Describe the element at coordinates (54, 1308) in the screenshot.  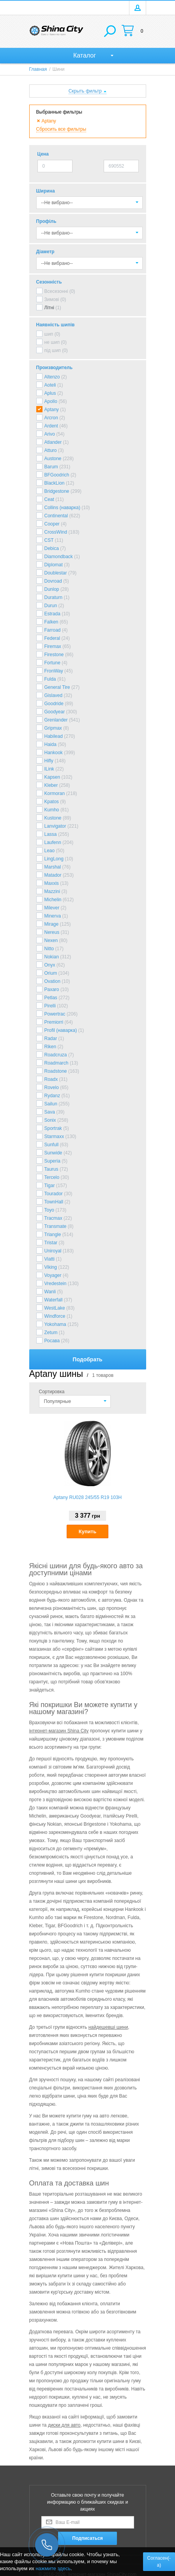
I see `WestLake` at that location.